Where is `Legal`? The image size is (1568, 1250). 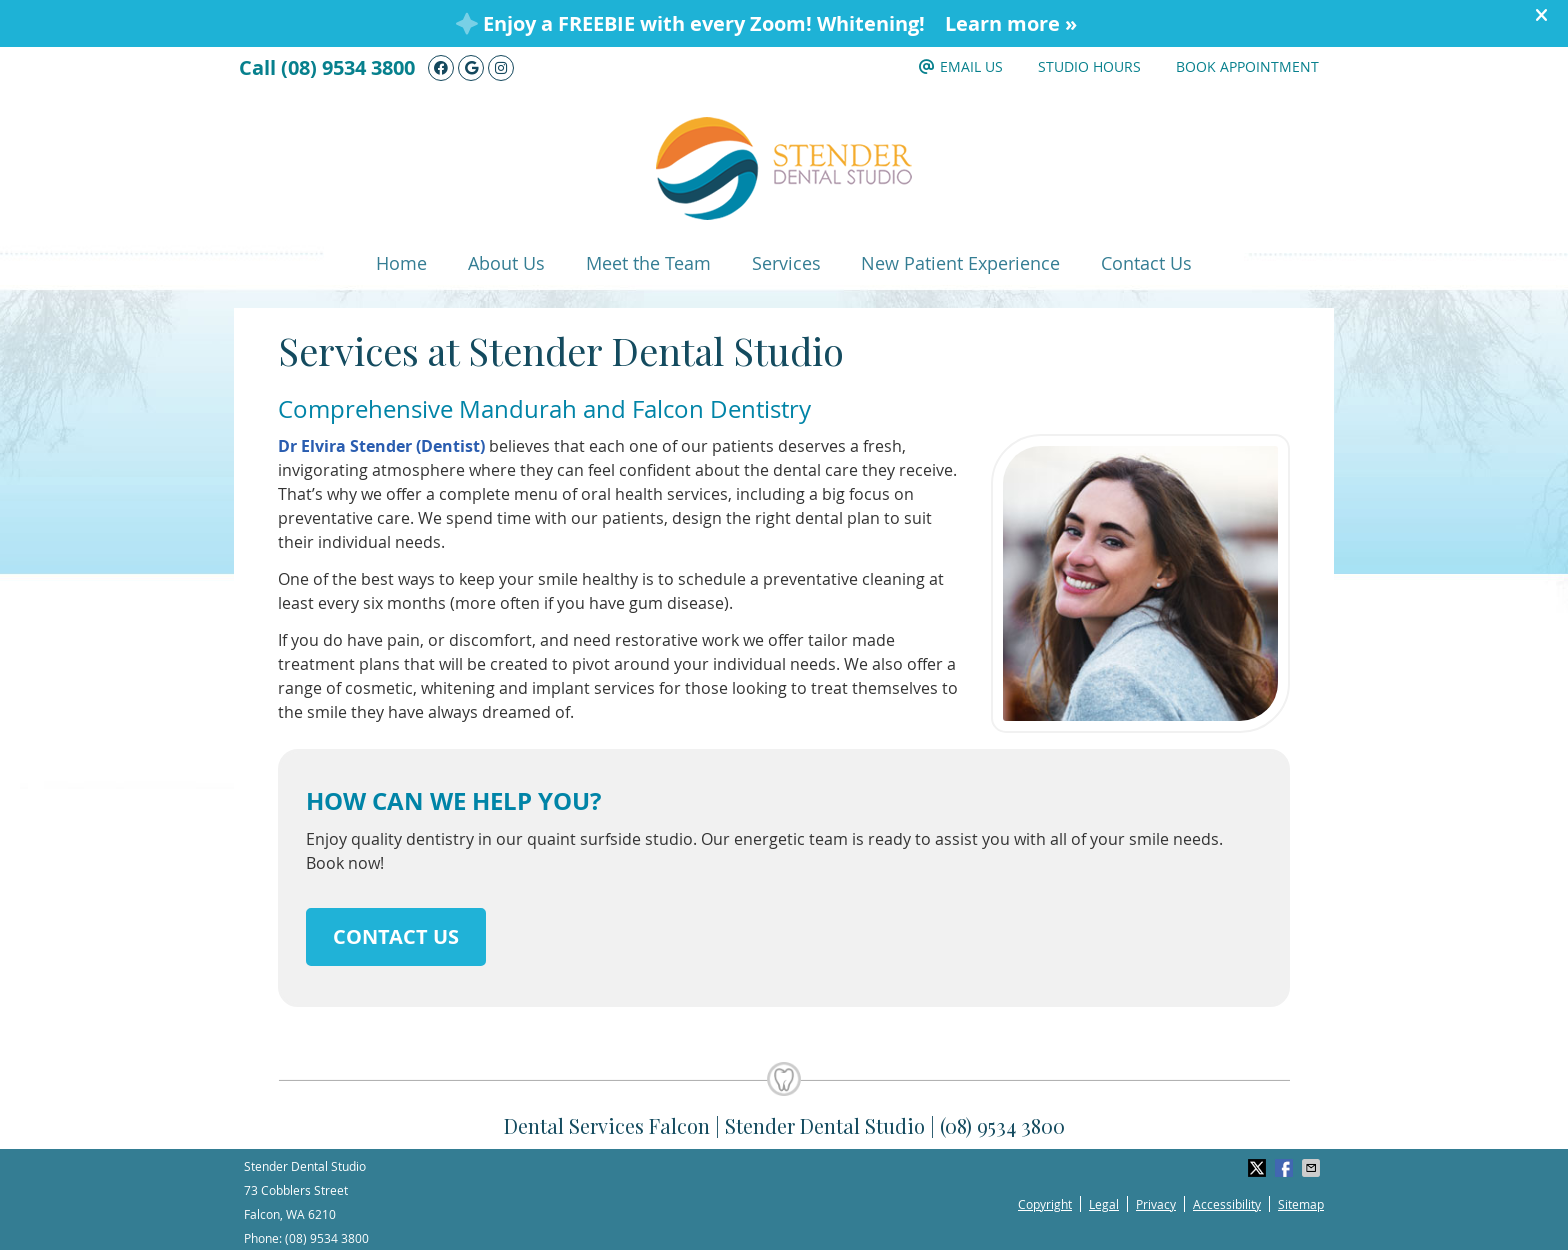
Legal is located at coordinates (1104, 1204).